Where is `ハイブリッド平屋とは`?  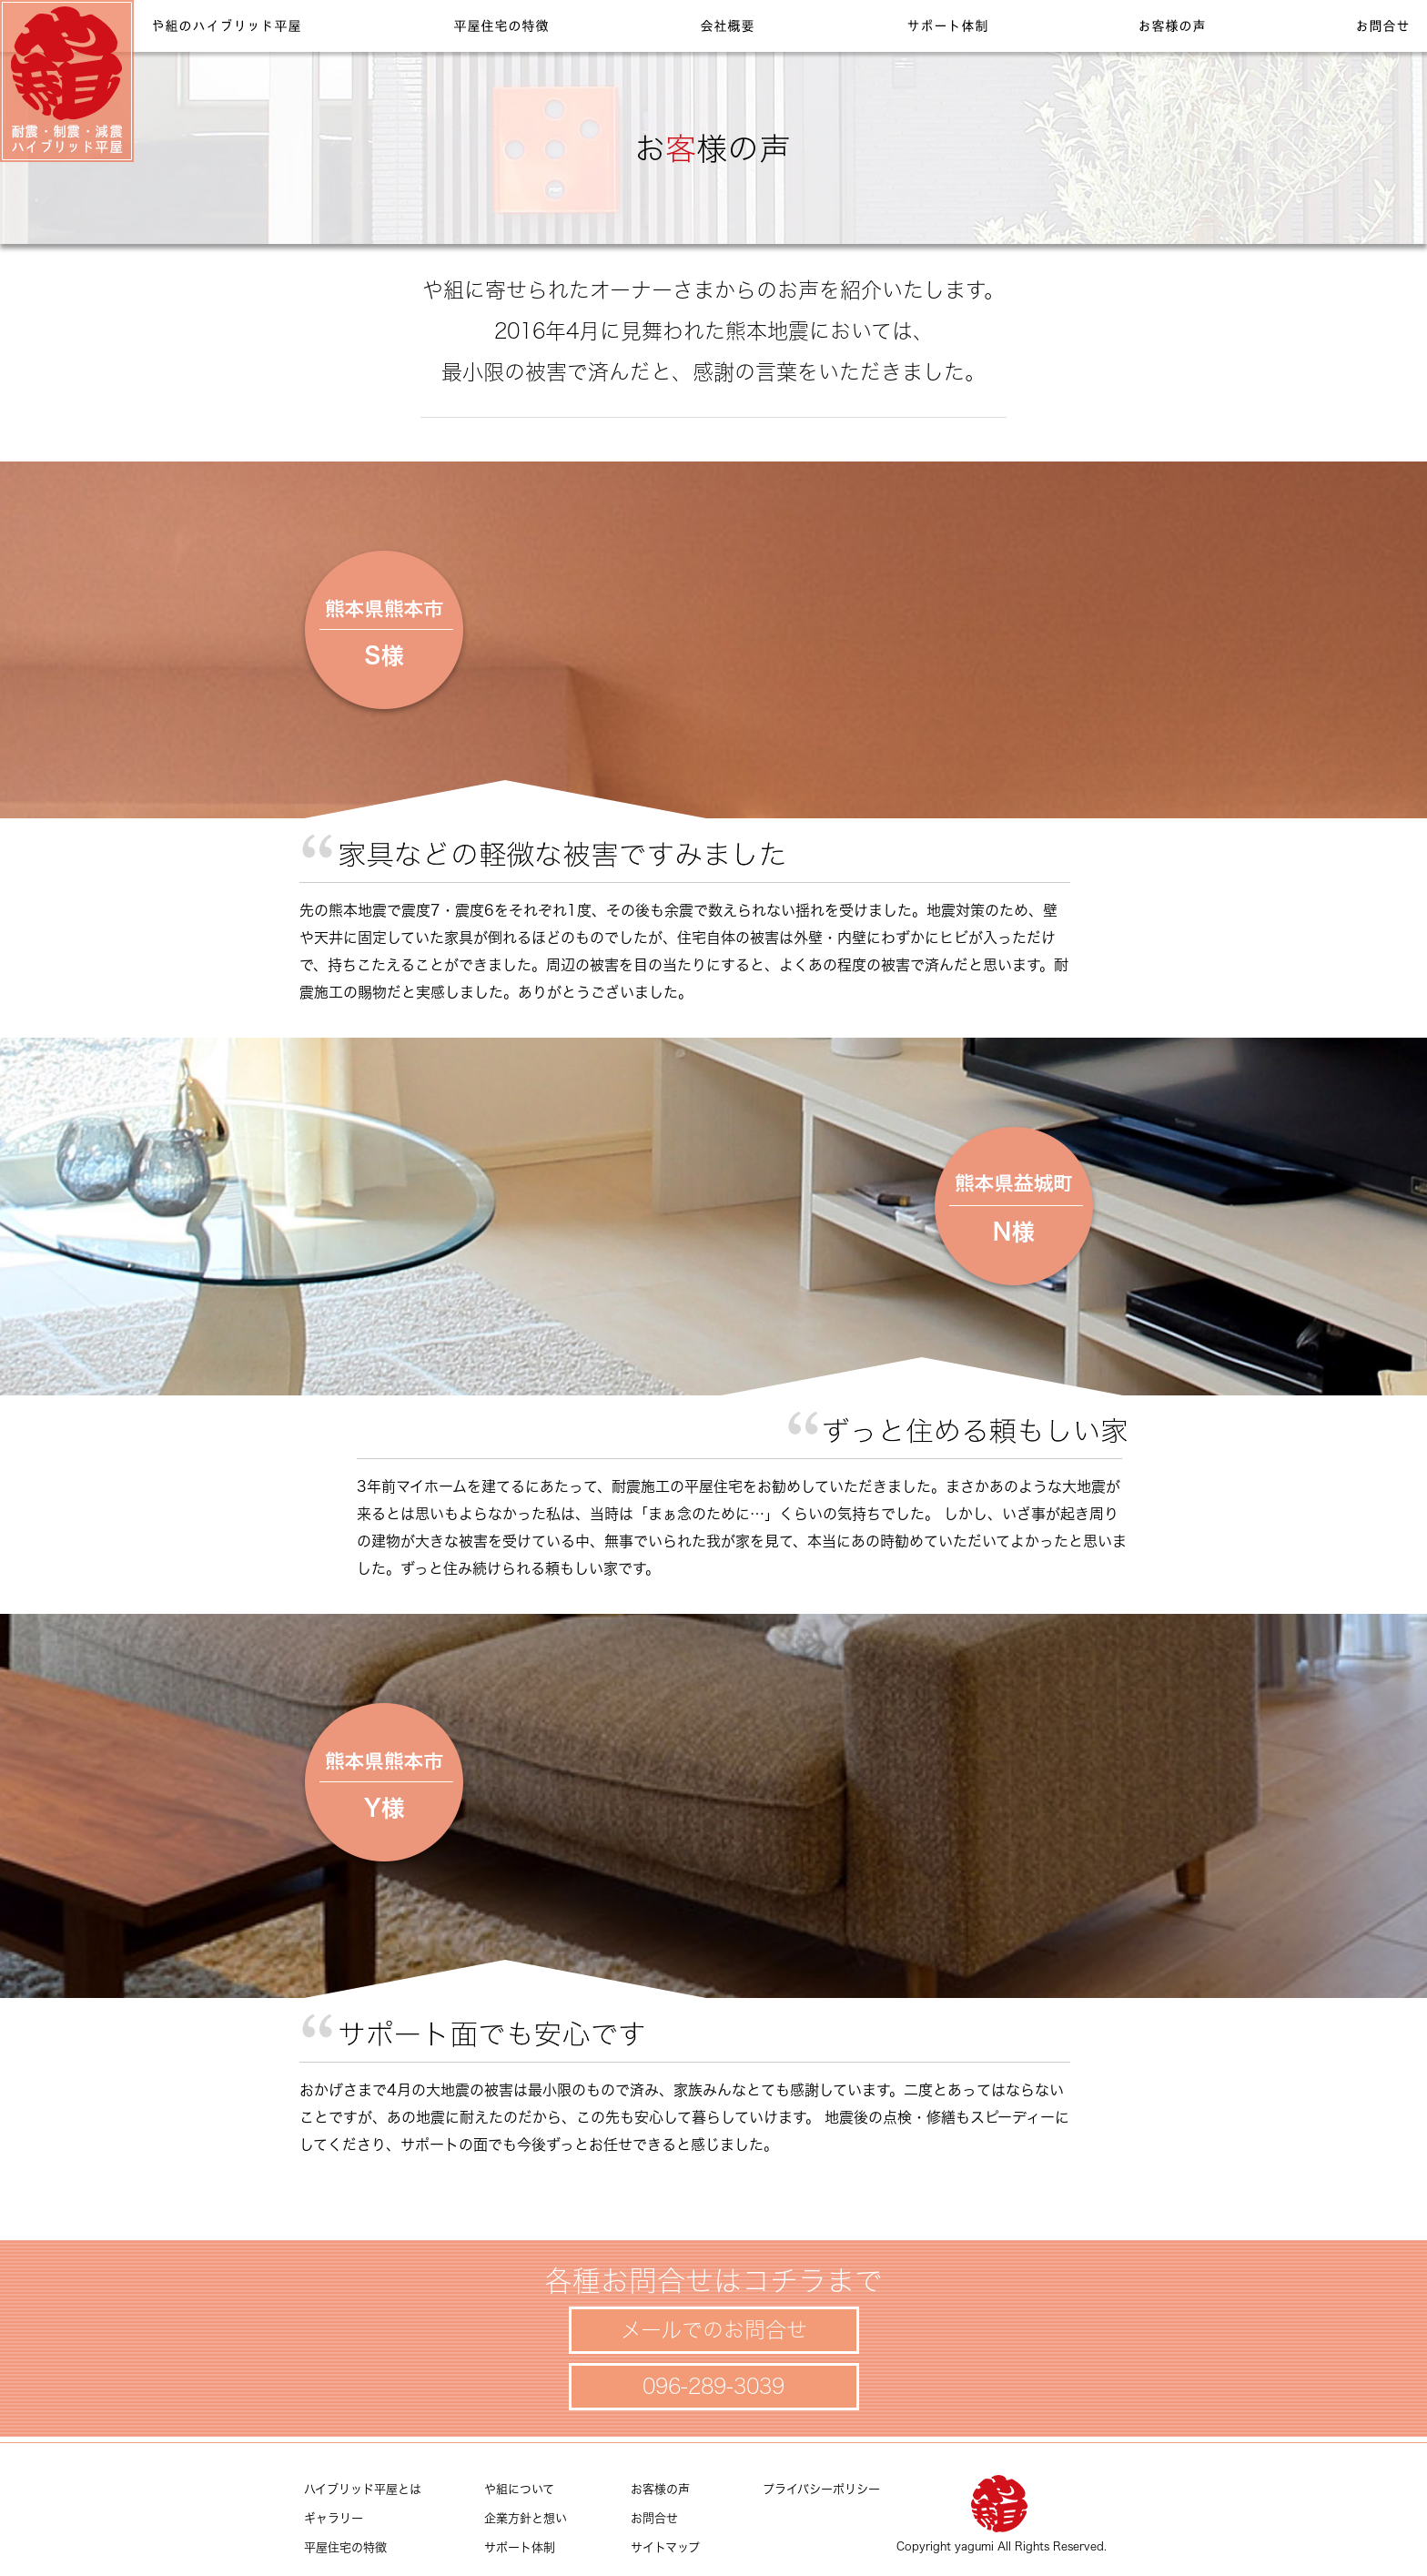
ハイブリッド平屋とは is located at coordinates (362, 2489).